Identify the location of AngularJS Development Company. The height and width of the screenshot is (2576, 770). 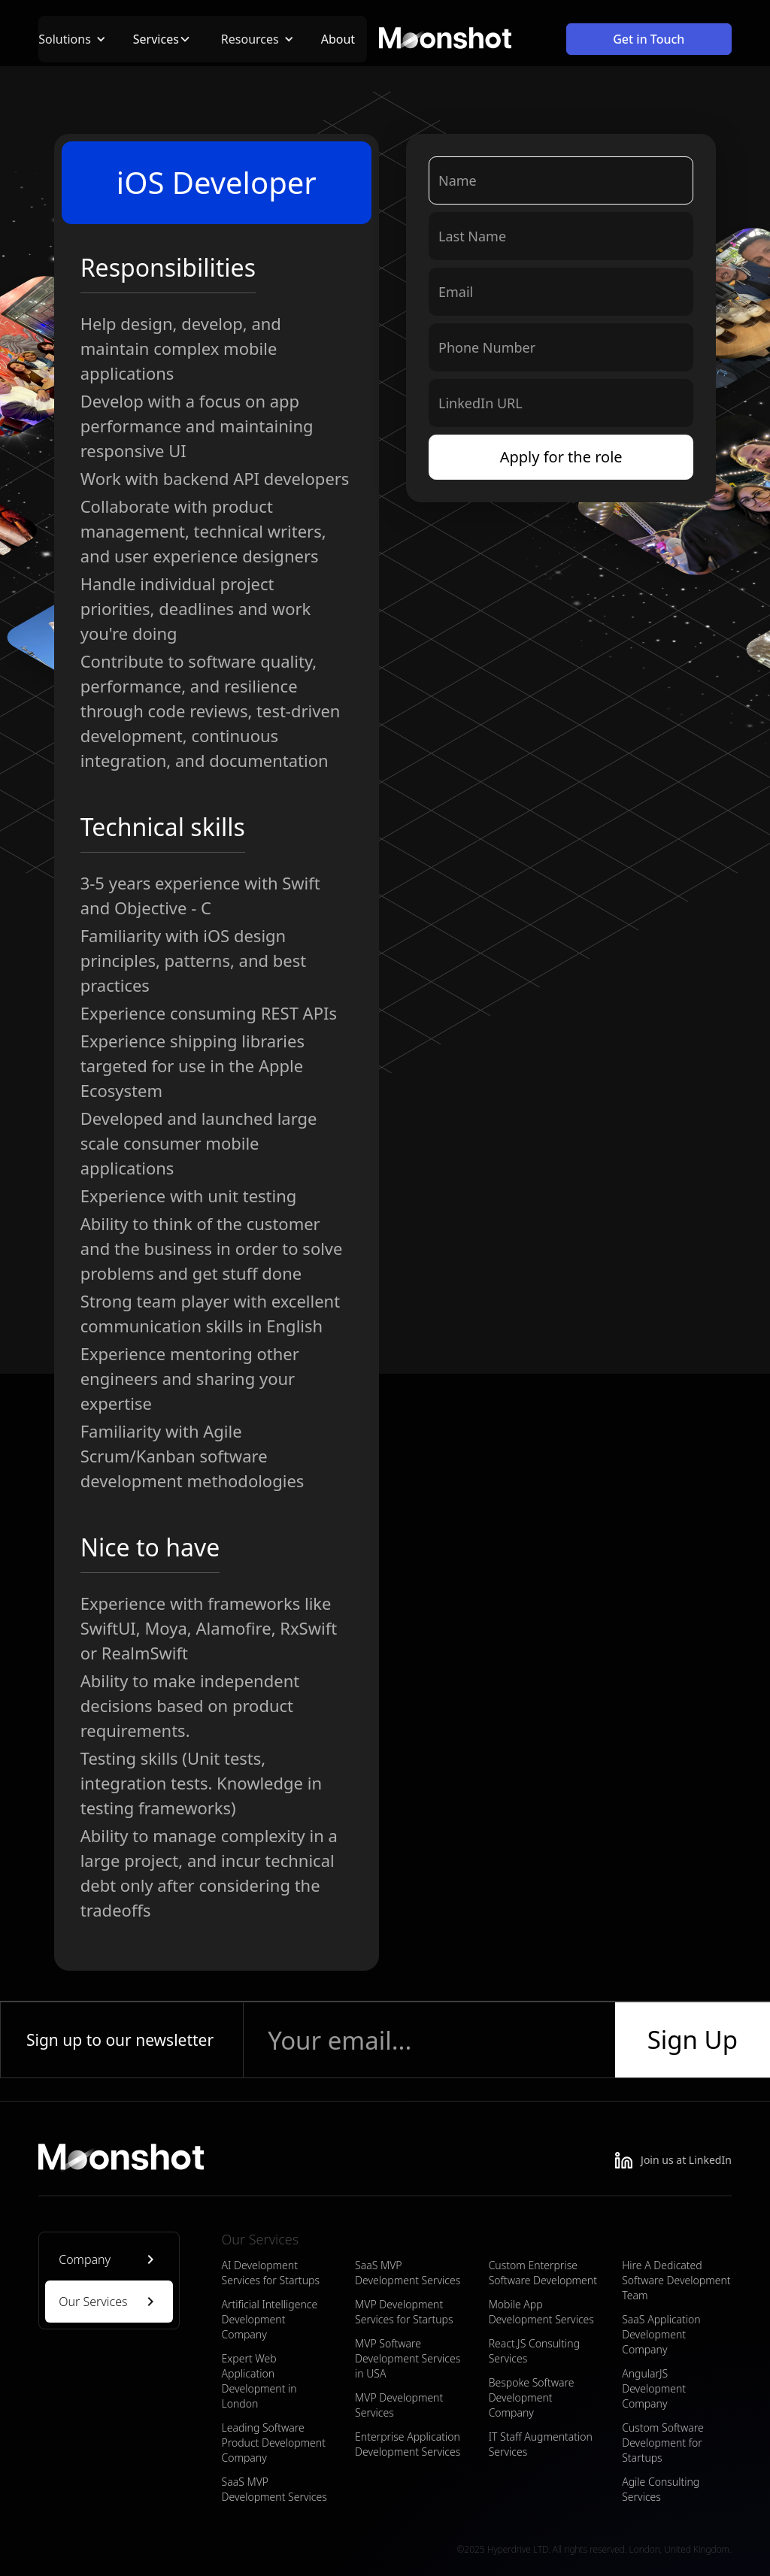
(654, 2388).